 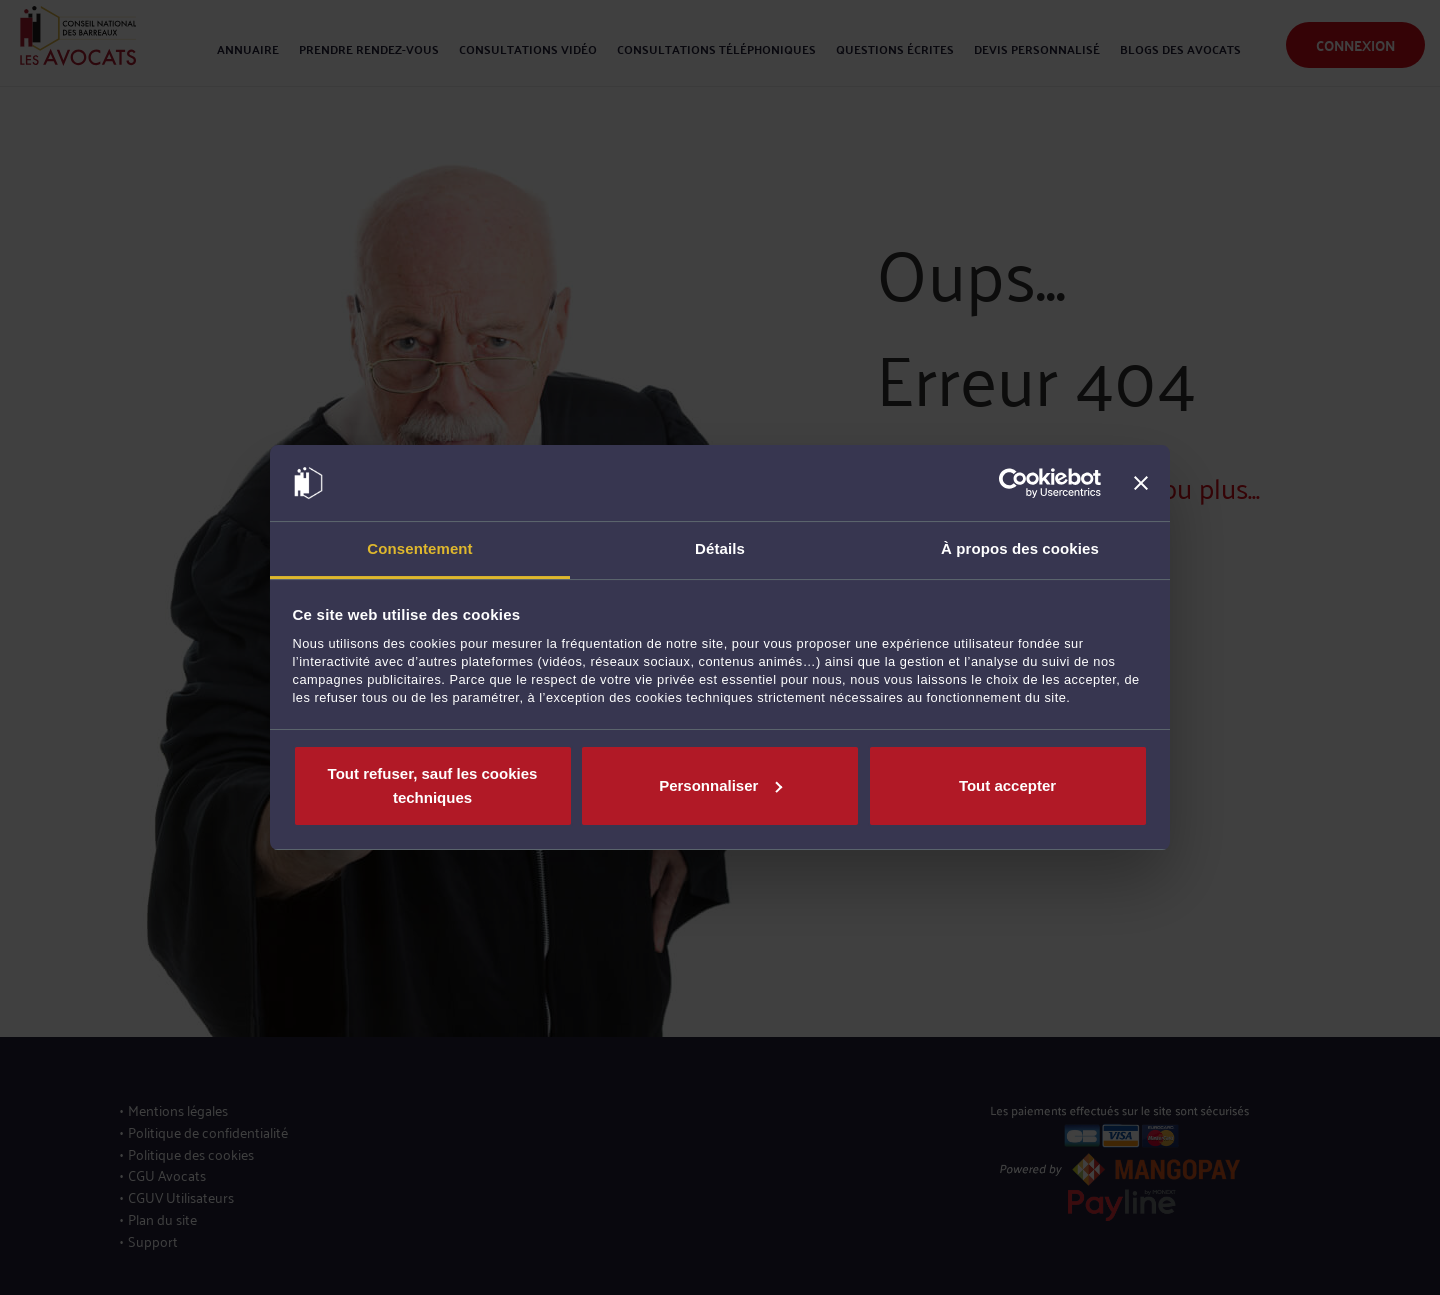 What do you see at coordinates (1013, 483) in the screenshot?
I see `[Cookiebot par Usercentrics - ouvre dans un nouvel onglet]` at bounding box center [1013, 483].